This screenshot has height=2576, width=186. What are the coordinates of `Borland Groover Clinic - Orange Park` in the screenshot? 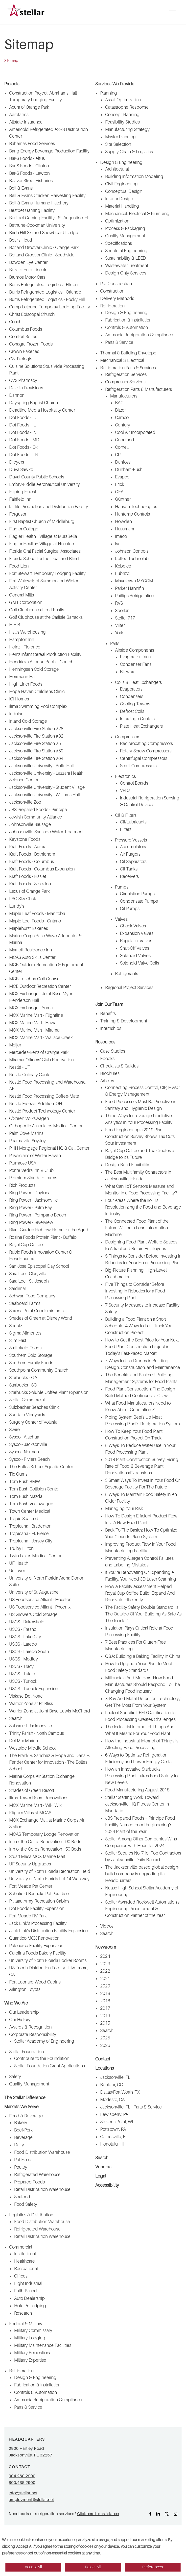 It's located at (44, 247).